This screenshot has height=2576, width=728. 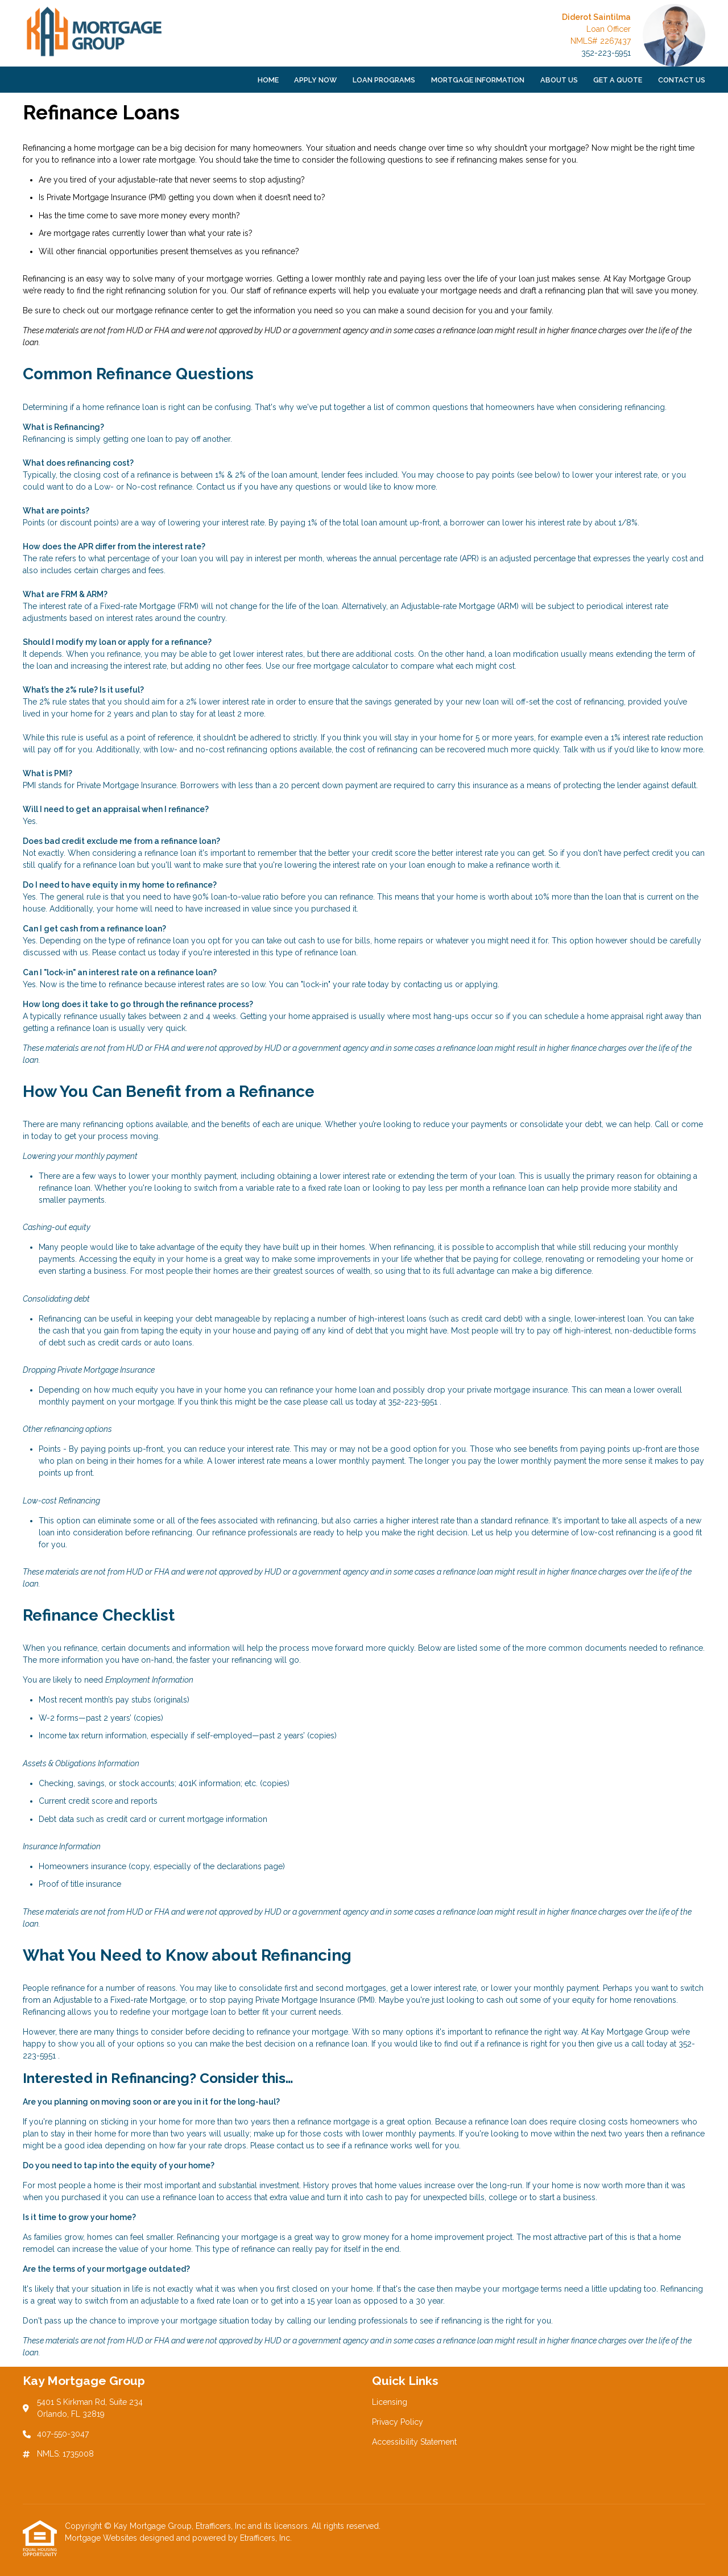 I want to click on Call, so click(x=662, y=1124).